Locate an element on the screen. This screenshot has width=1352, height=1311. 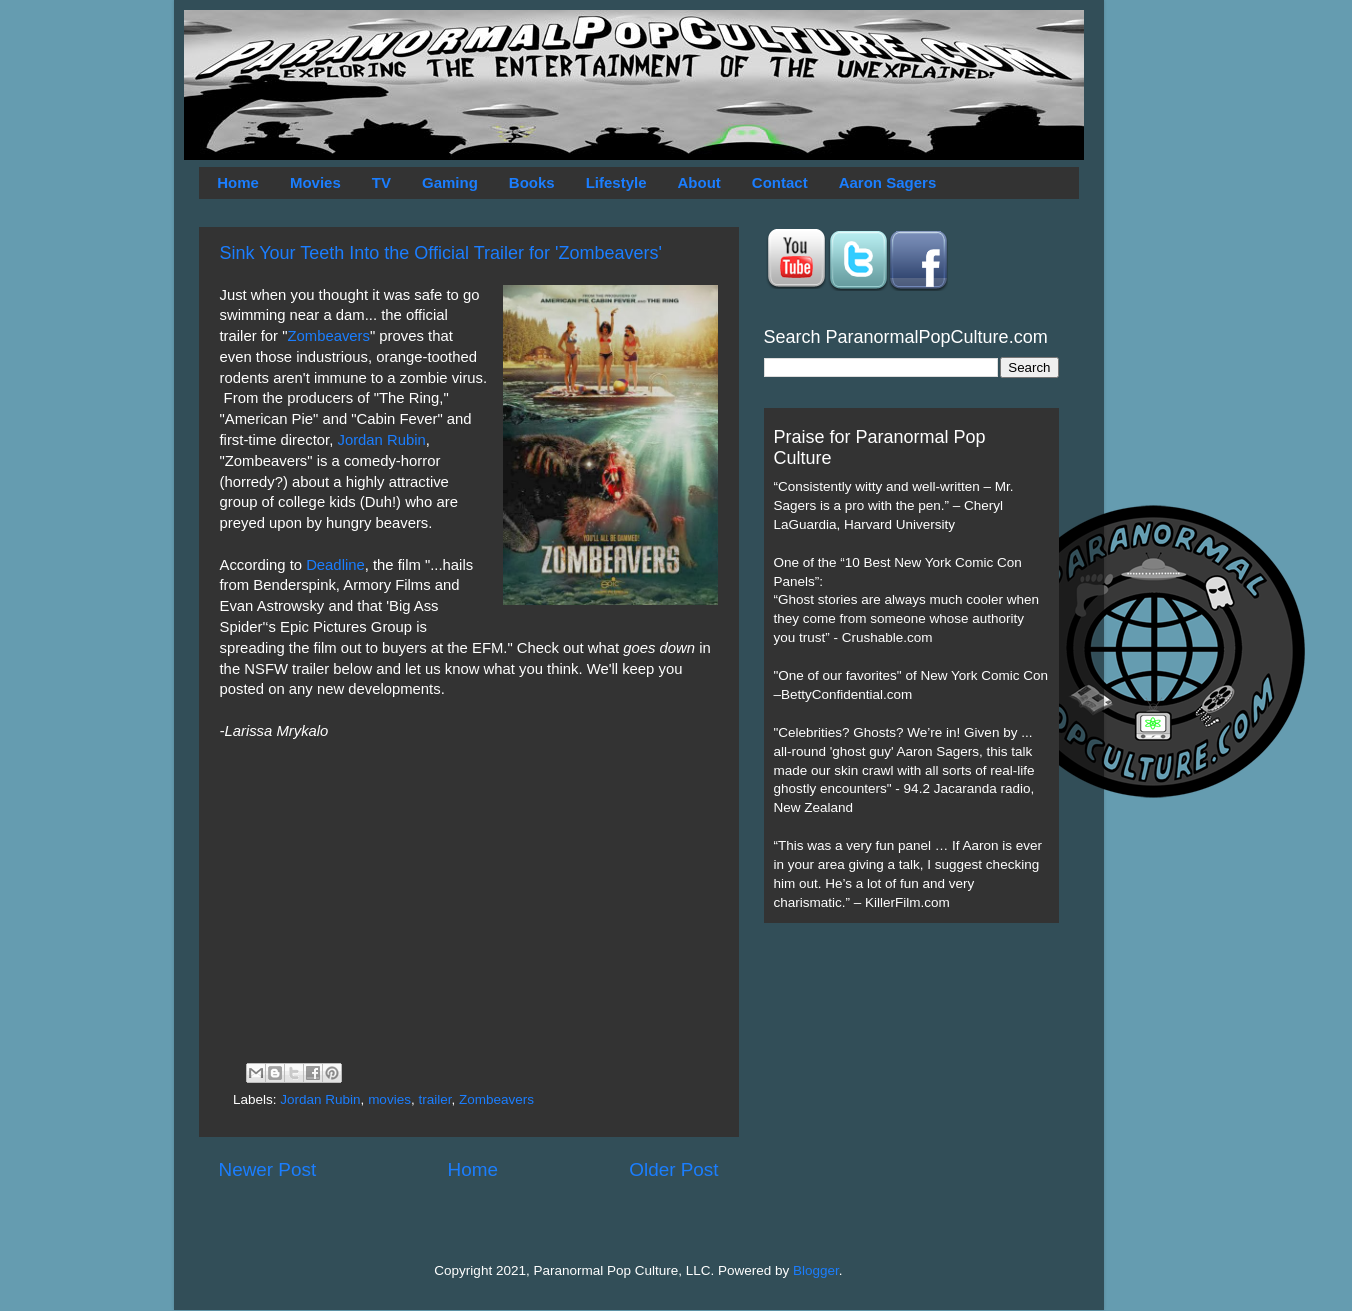
TV is located at coordinates (381, 182).